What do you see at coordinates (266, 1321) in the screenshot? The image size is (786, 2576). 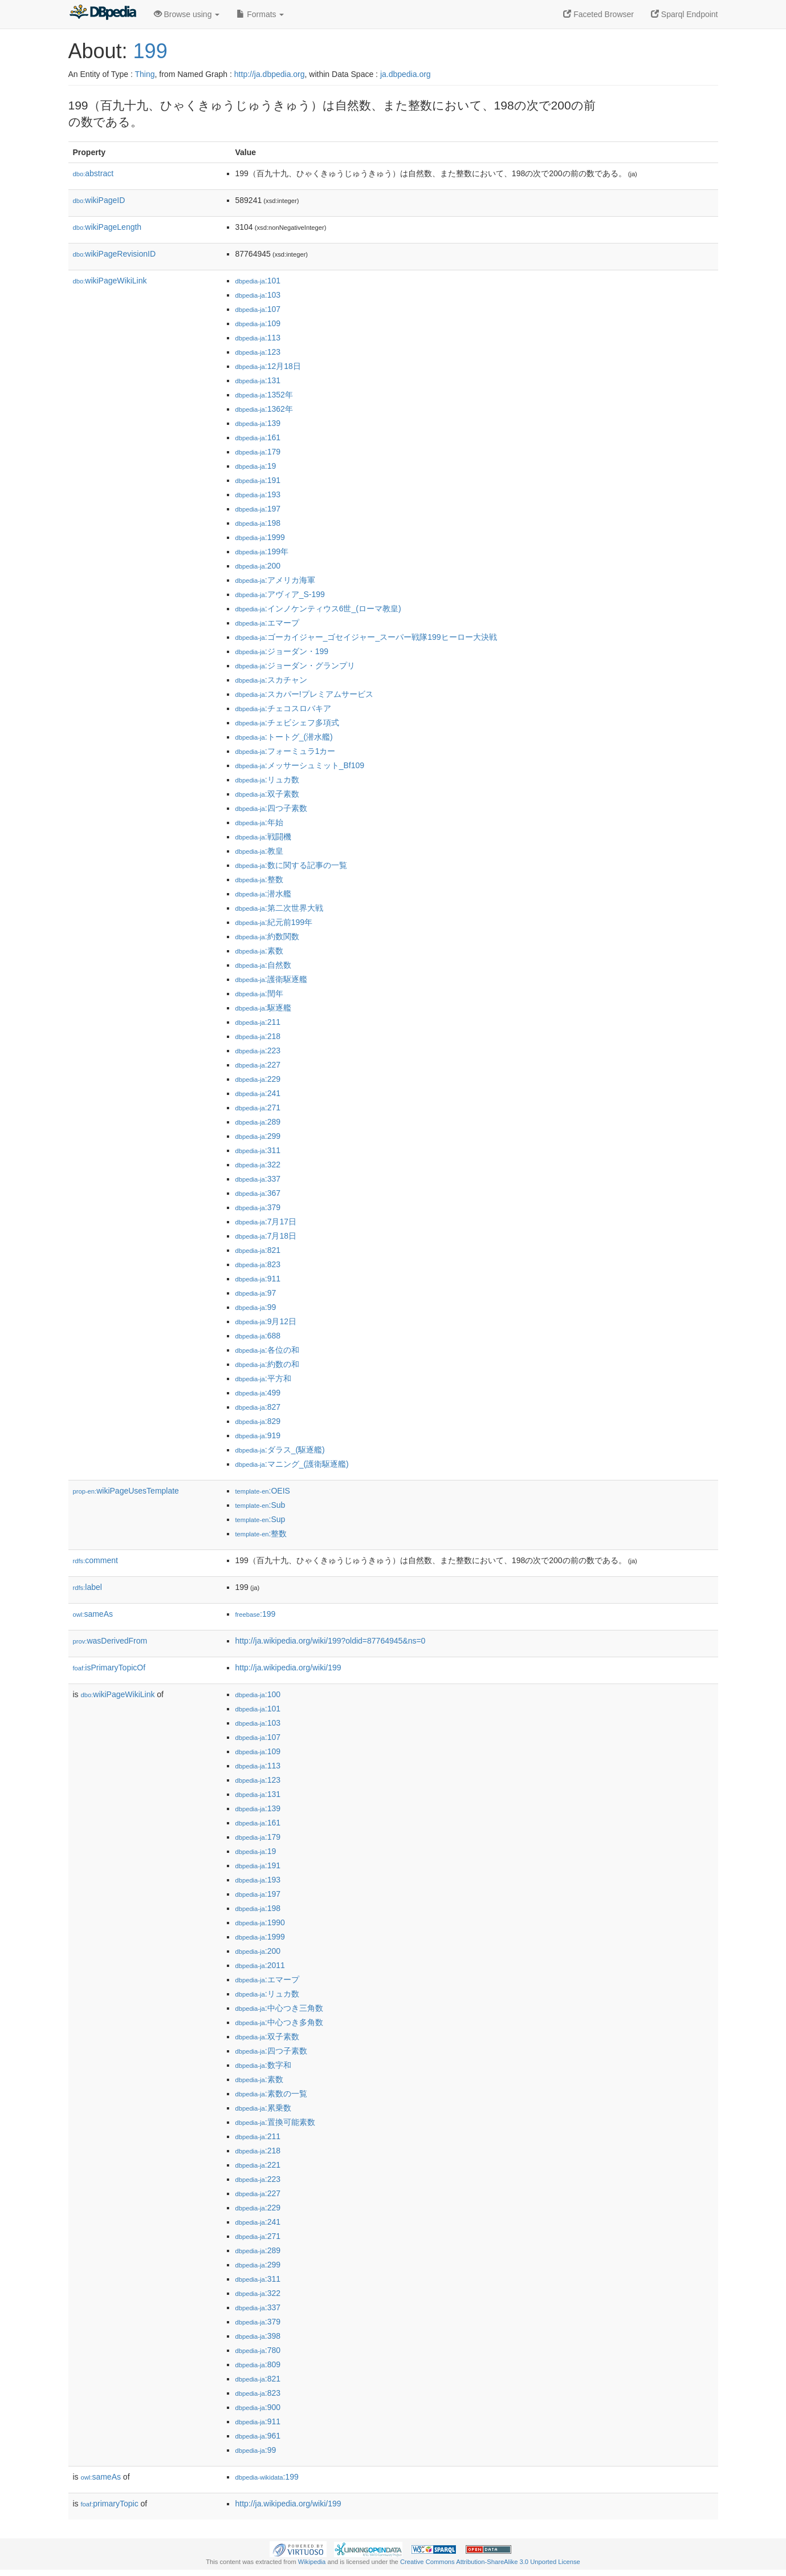 I see `:9月12日` at bounding box center [266, 1321].